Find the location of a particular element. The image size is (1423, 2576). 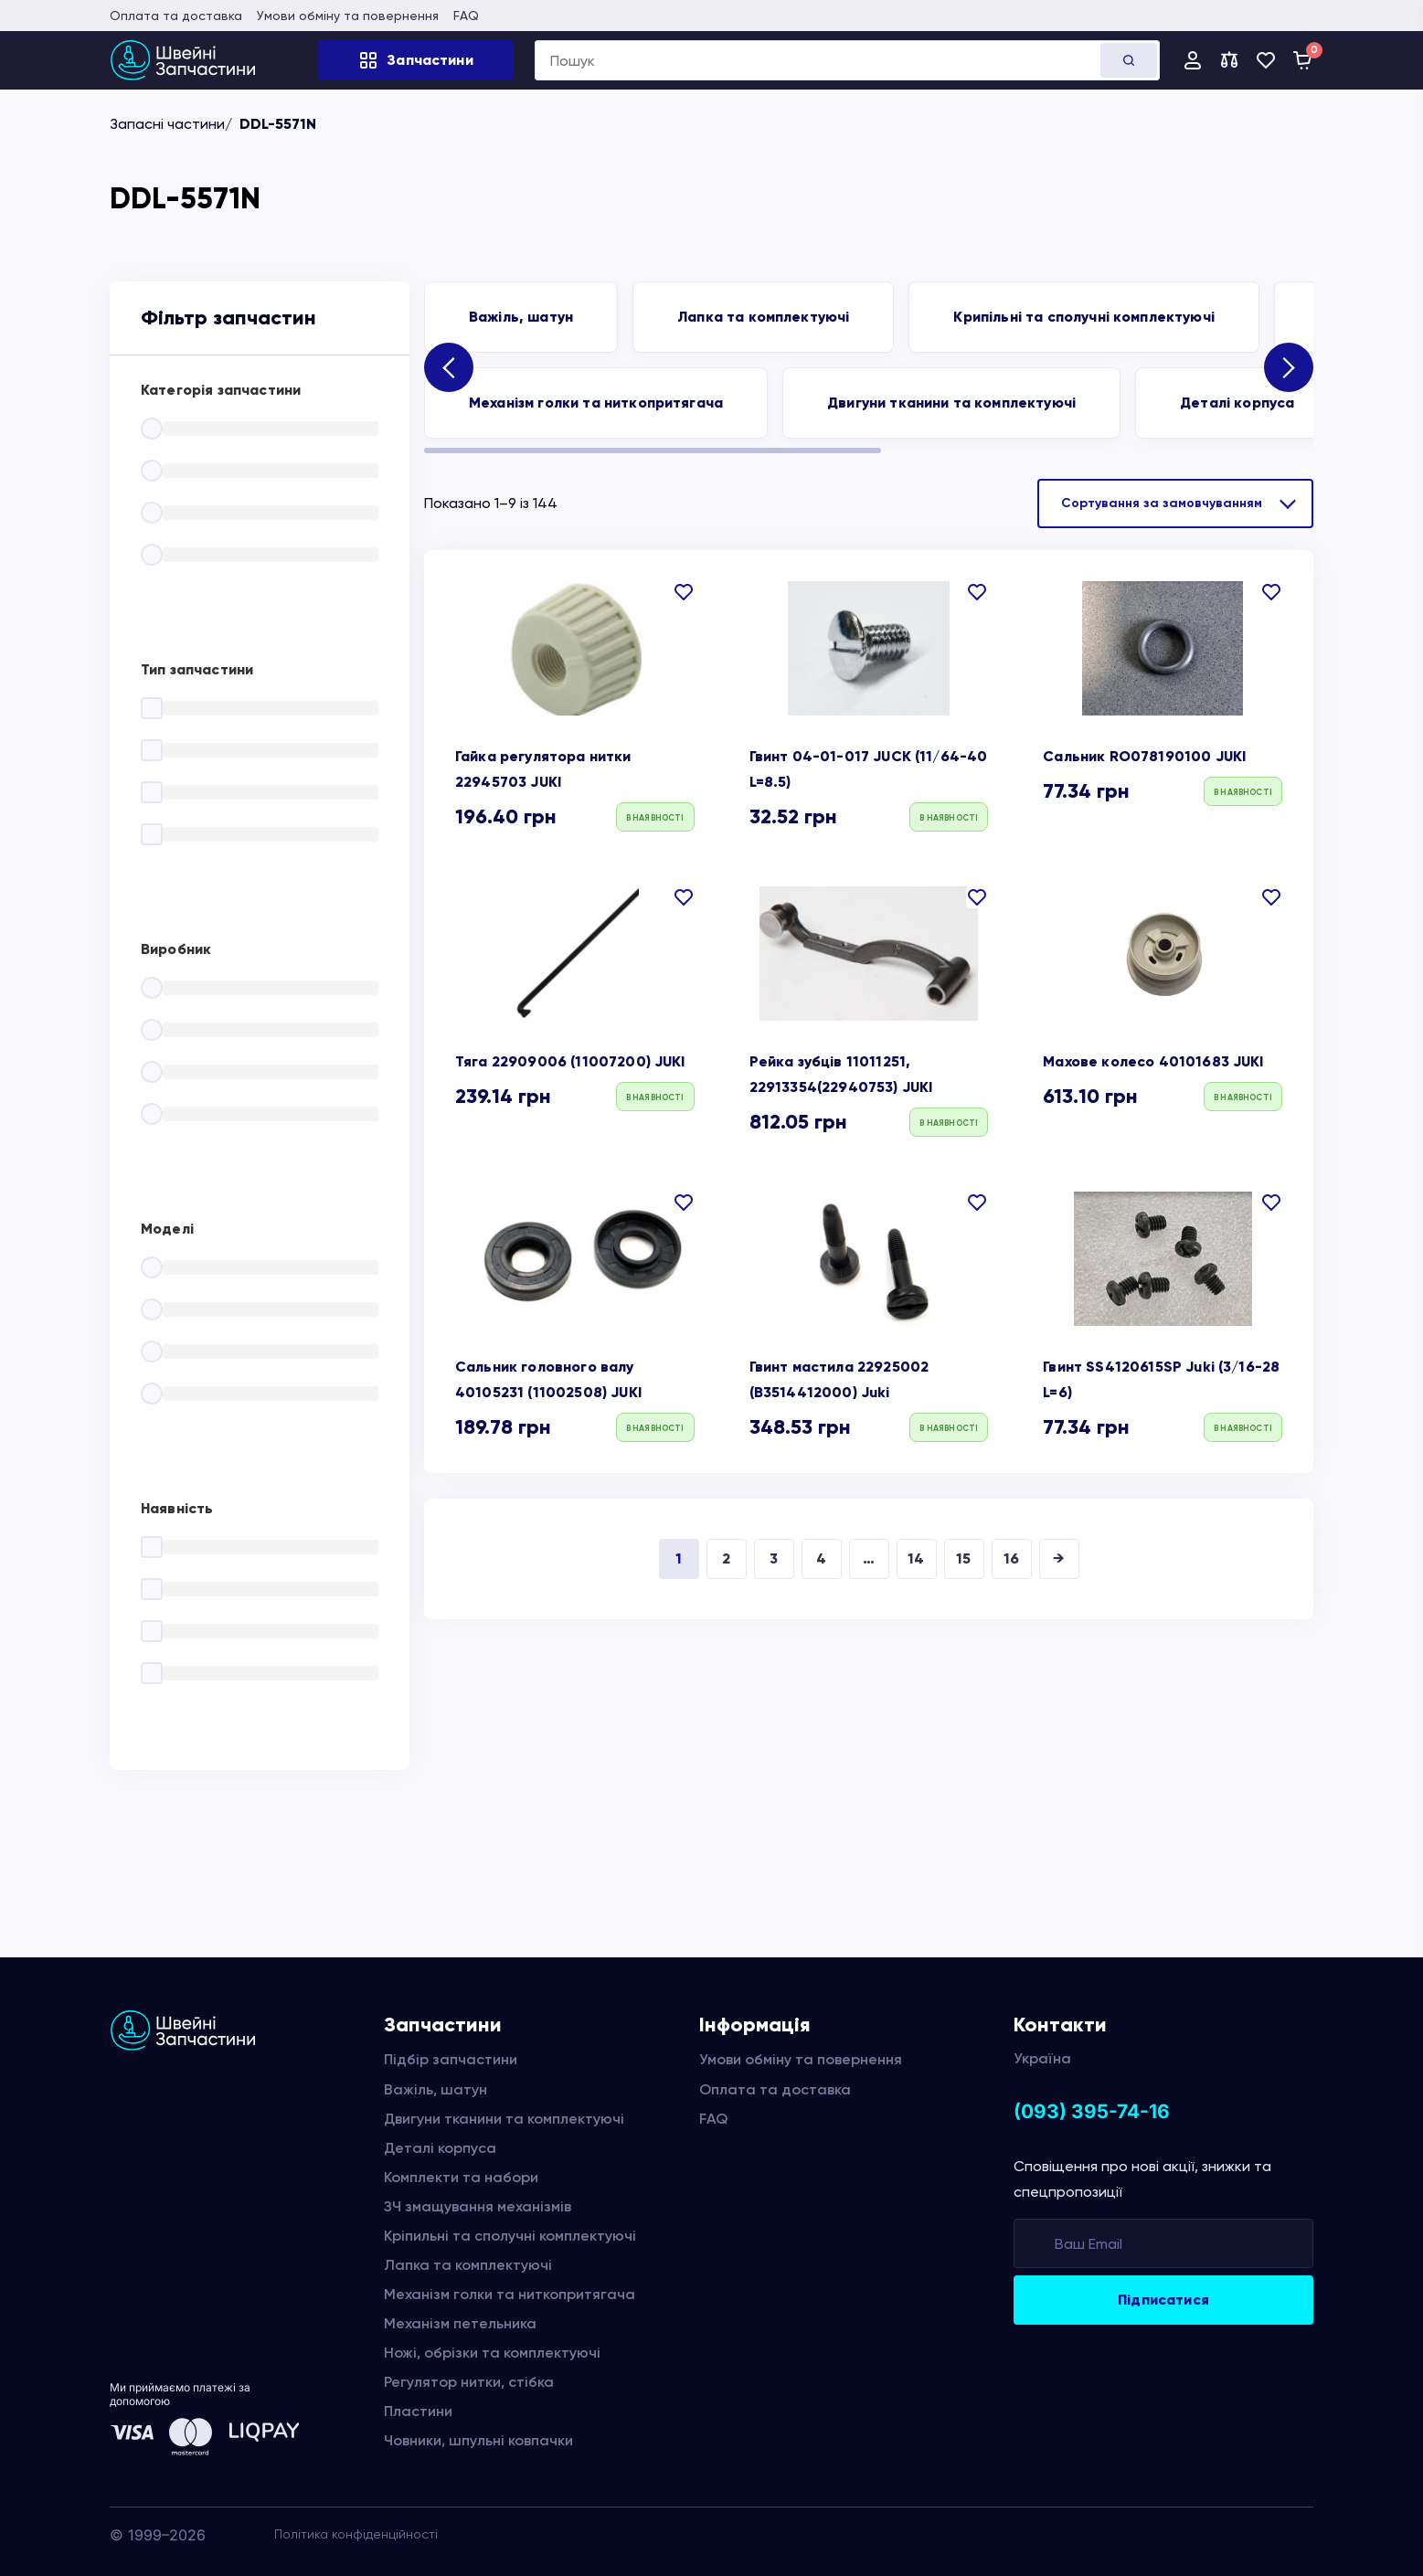

16 [Сторінка 16] is located at coordinates (1011, 1558).